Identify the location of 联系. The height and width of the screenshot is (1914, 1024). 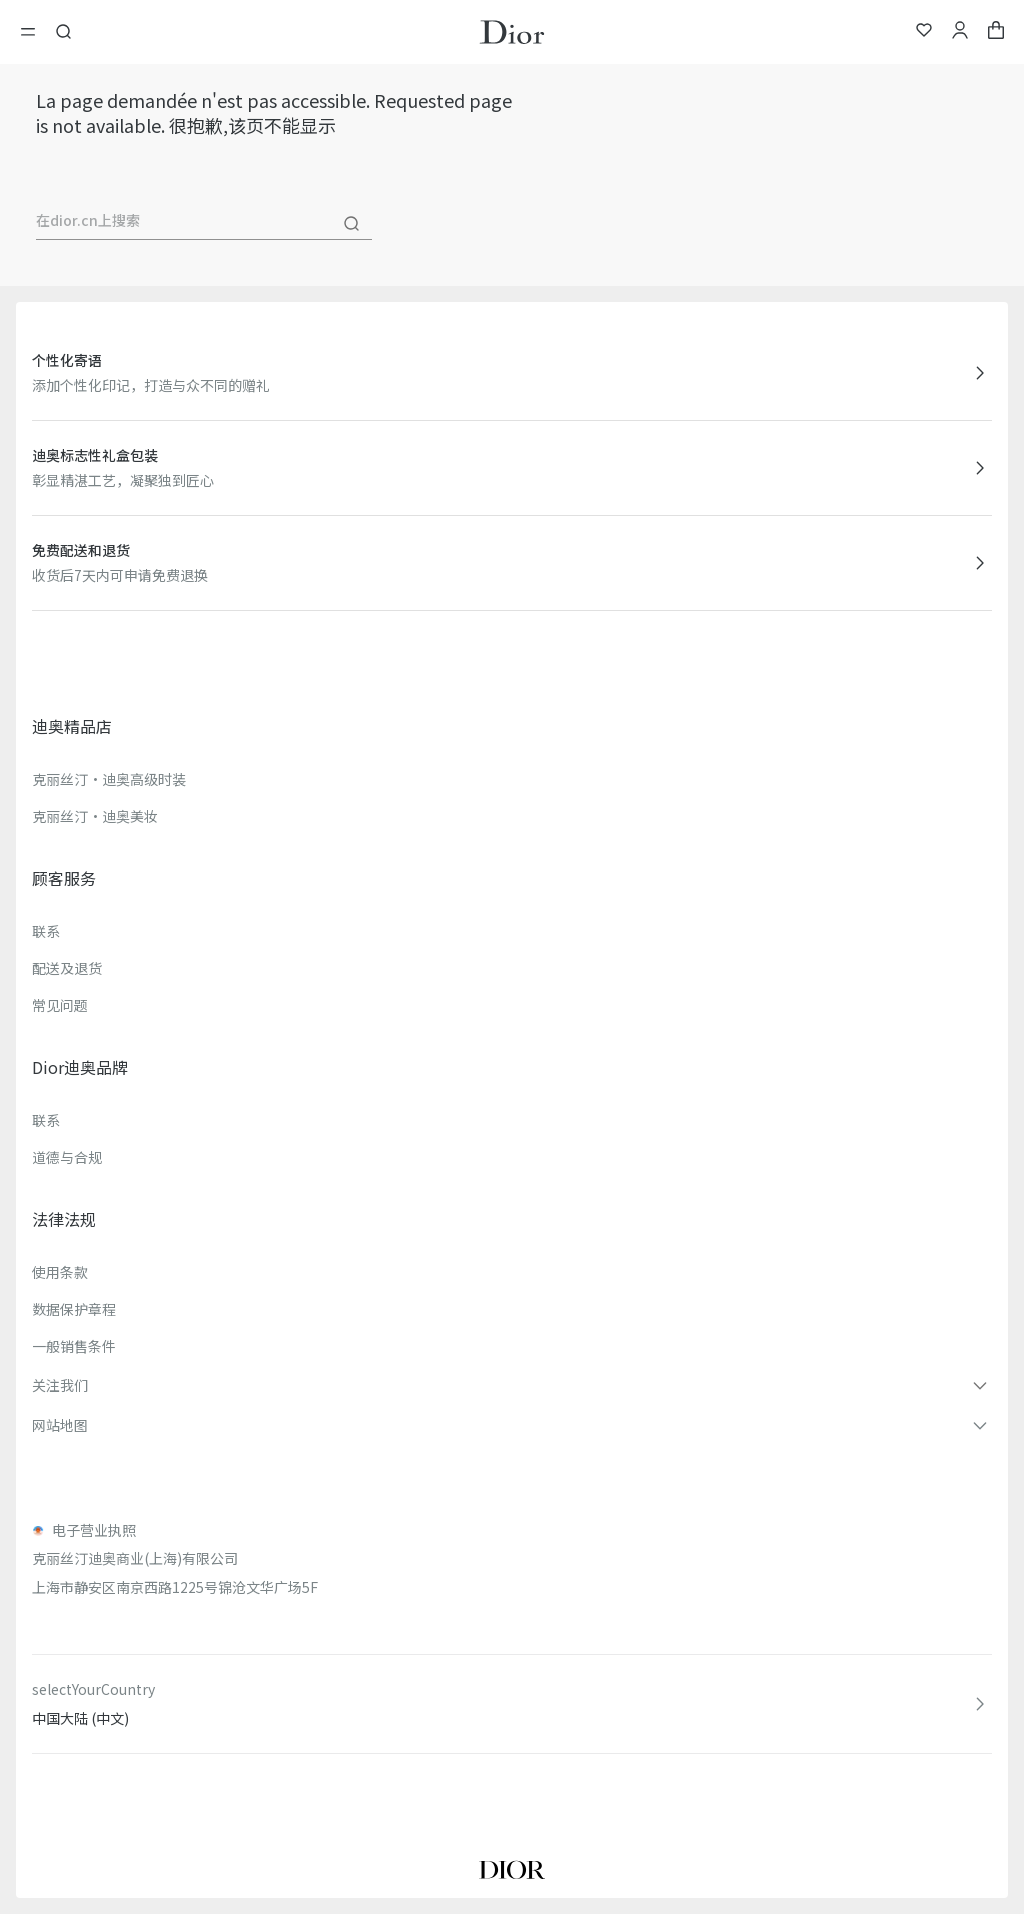
(46, 931).